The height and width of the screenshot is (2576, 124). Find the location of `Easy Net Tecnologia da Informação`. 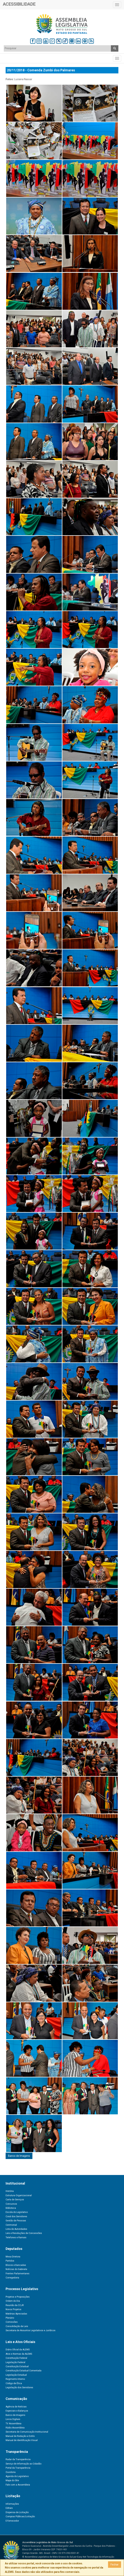

Easy Net Tecnologia da Informação is located at coordinates (95, 2557).